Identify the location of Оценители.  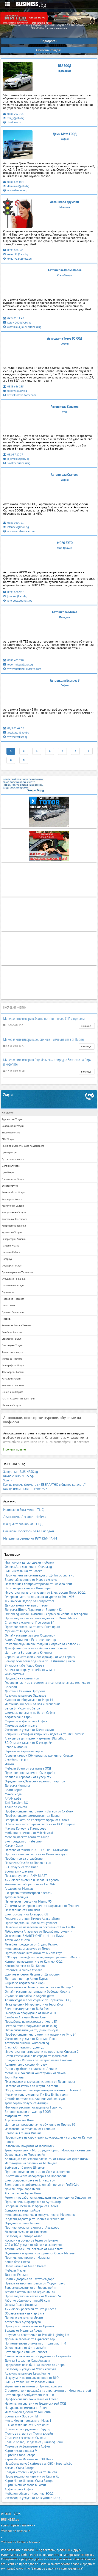
(8, 1292).